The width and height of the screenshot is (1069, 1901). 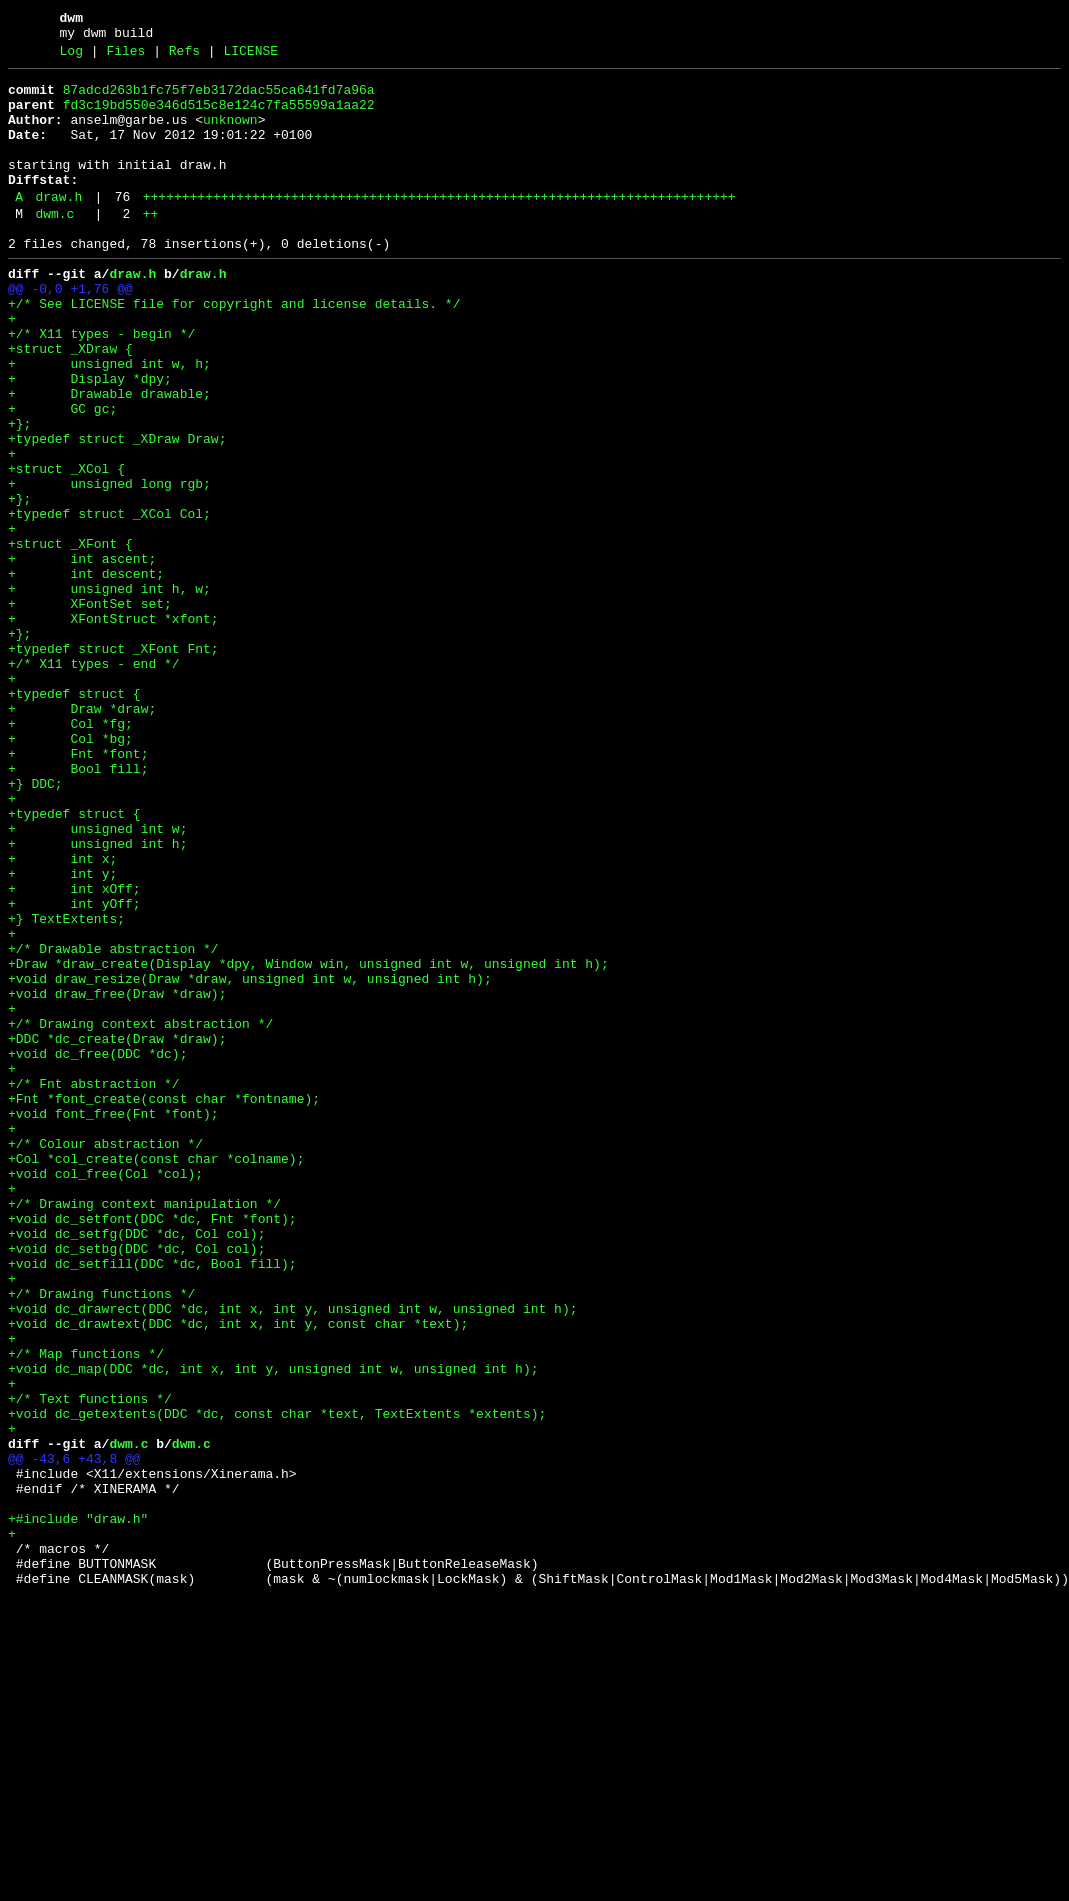 I want to click on + int xOff;, so click(x=74, y=1051).